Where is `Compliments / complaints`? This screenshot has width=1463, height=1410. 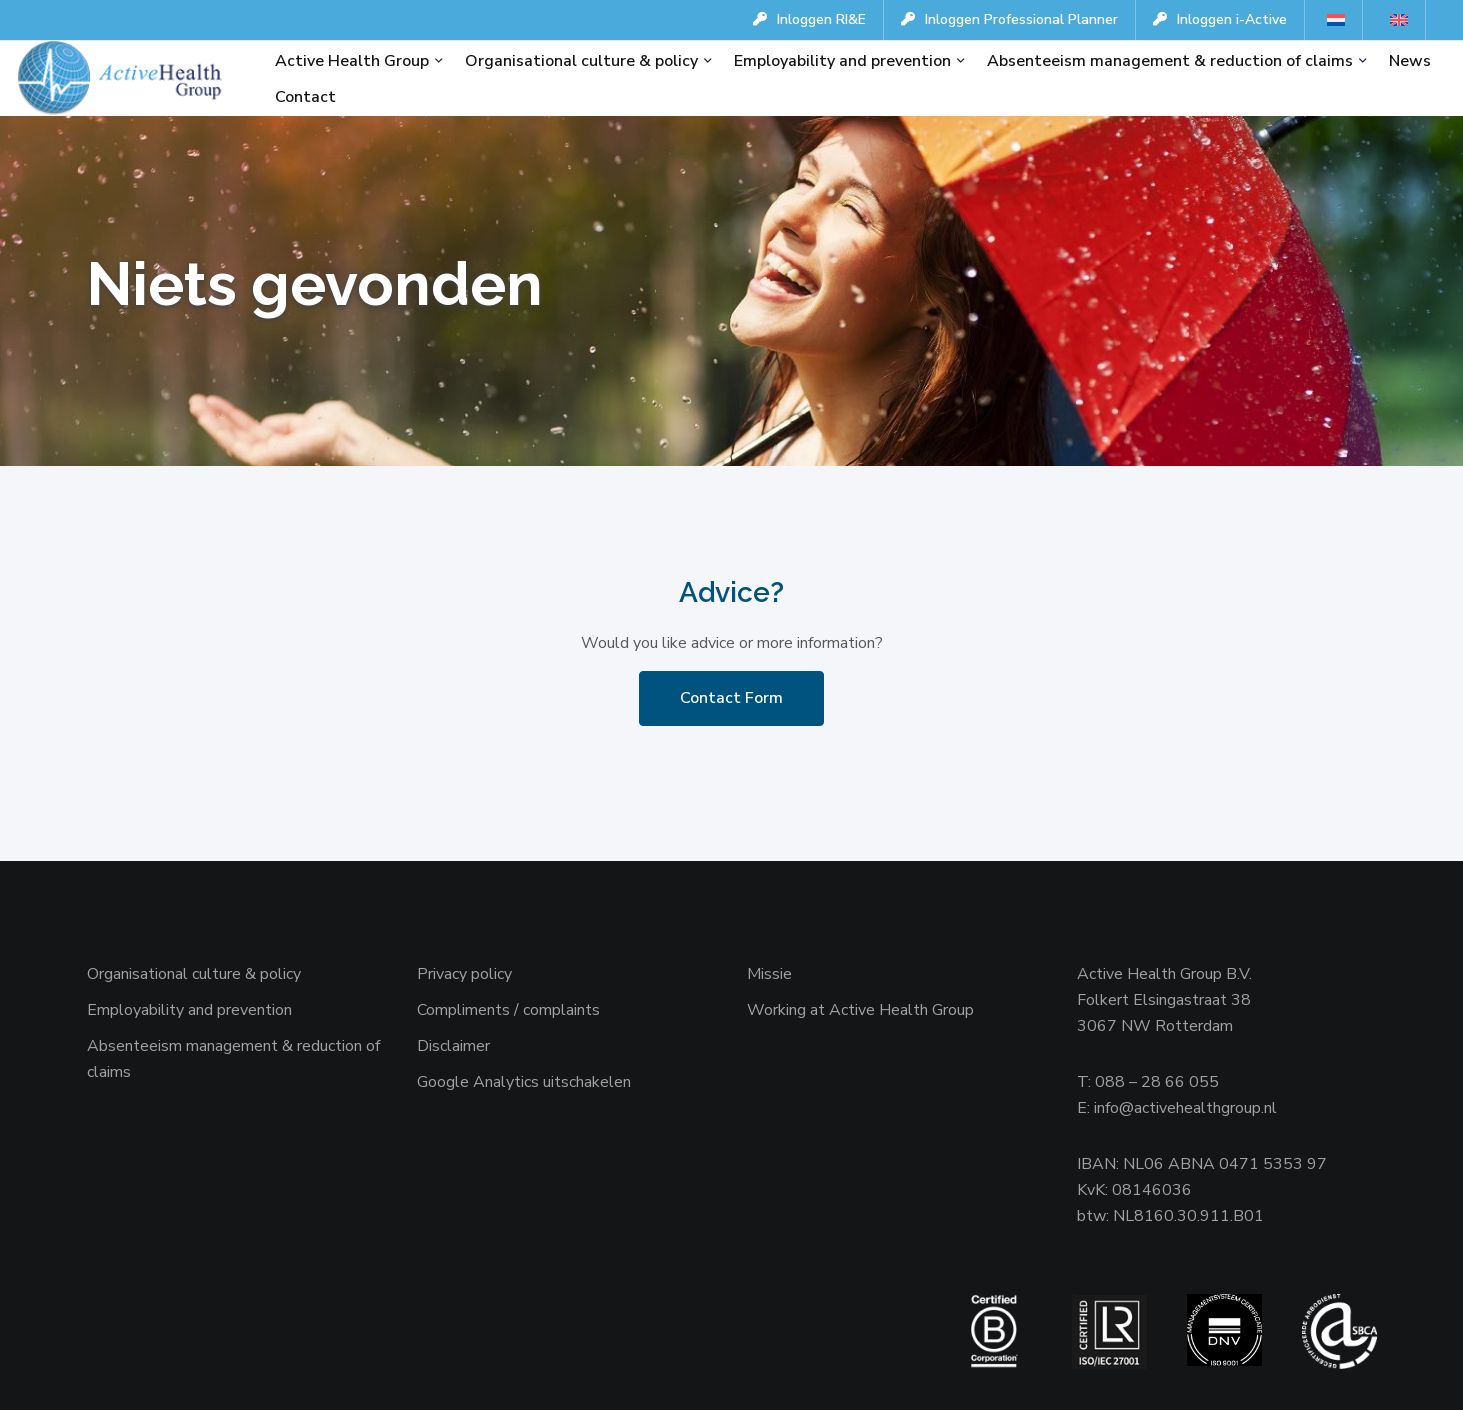 Compliments / complaints is located at coordinates (508, 1010).